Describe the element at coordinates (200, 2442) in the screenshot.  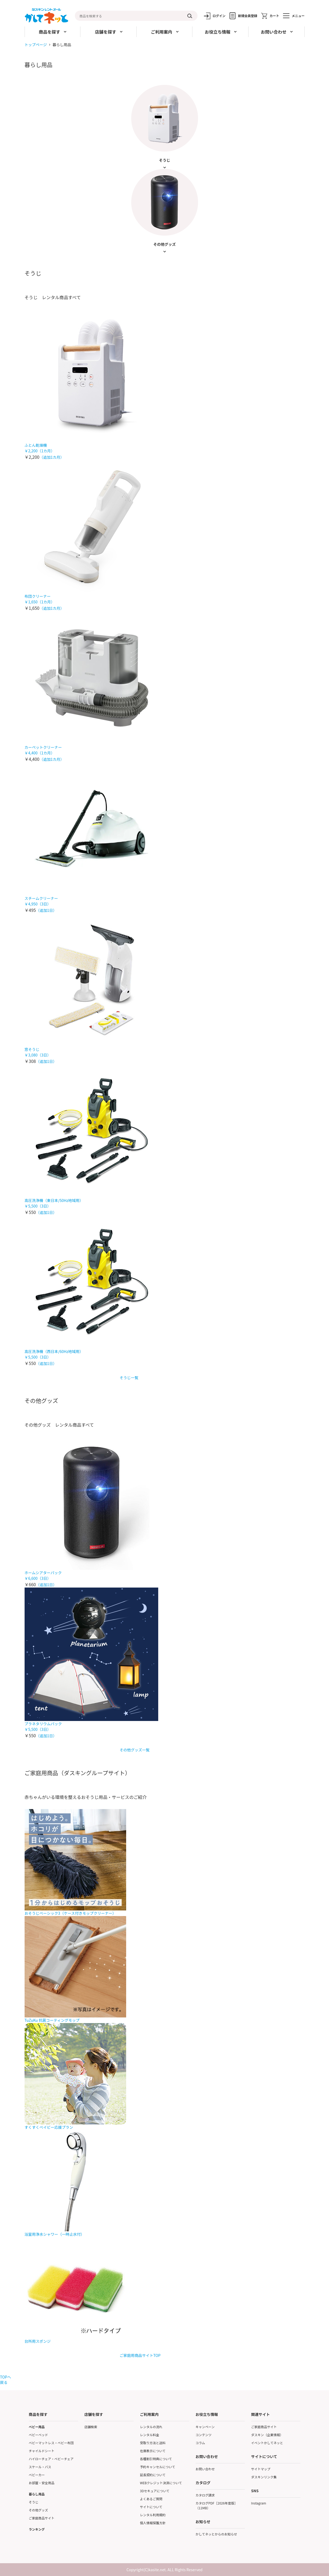
I see `コラム` at that location.